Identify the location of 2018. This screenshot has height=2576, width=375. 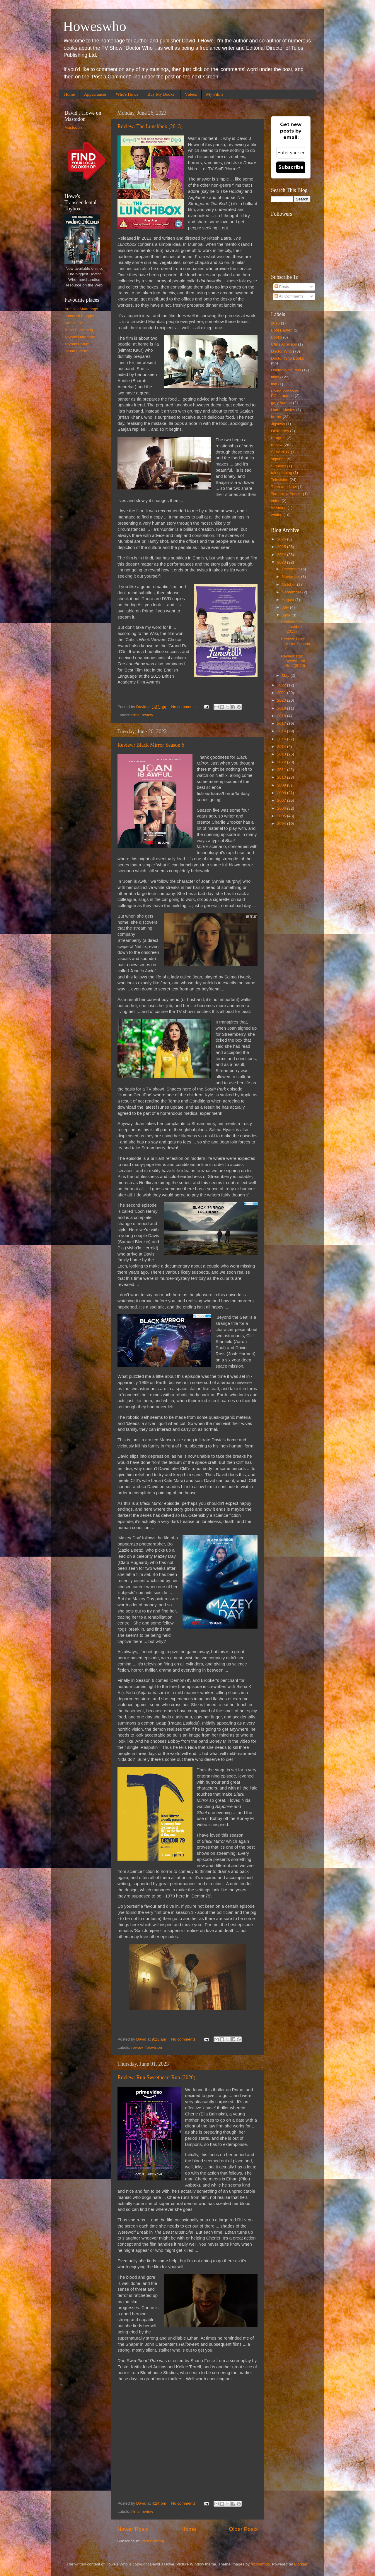
(282, 716).